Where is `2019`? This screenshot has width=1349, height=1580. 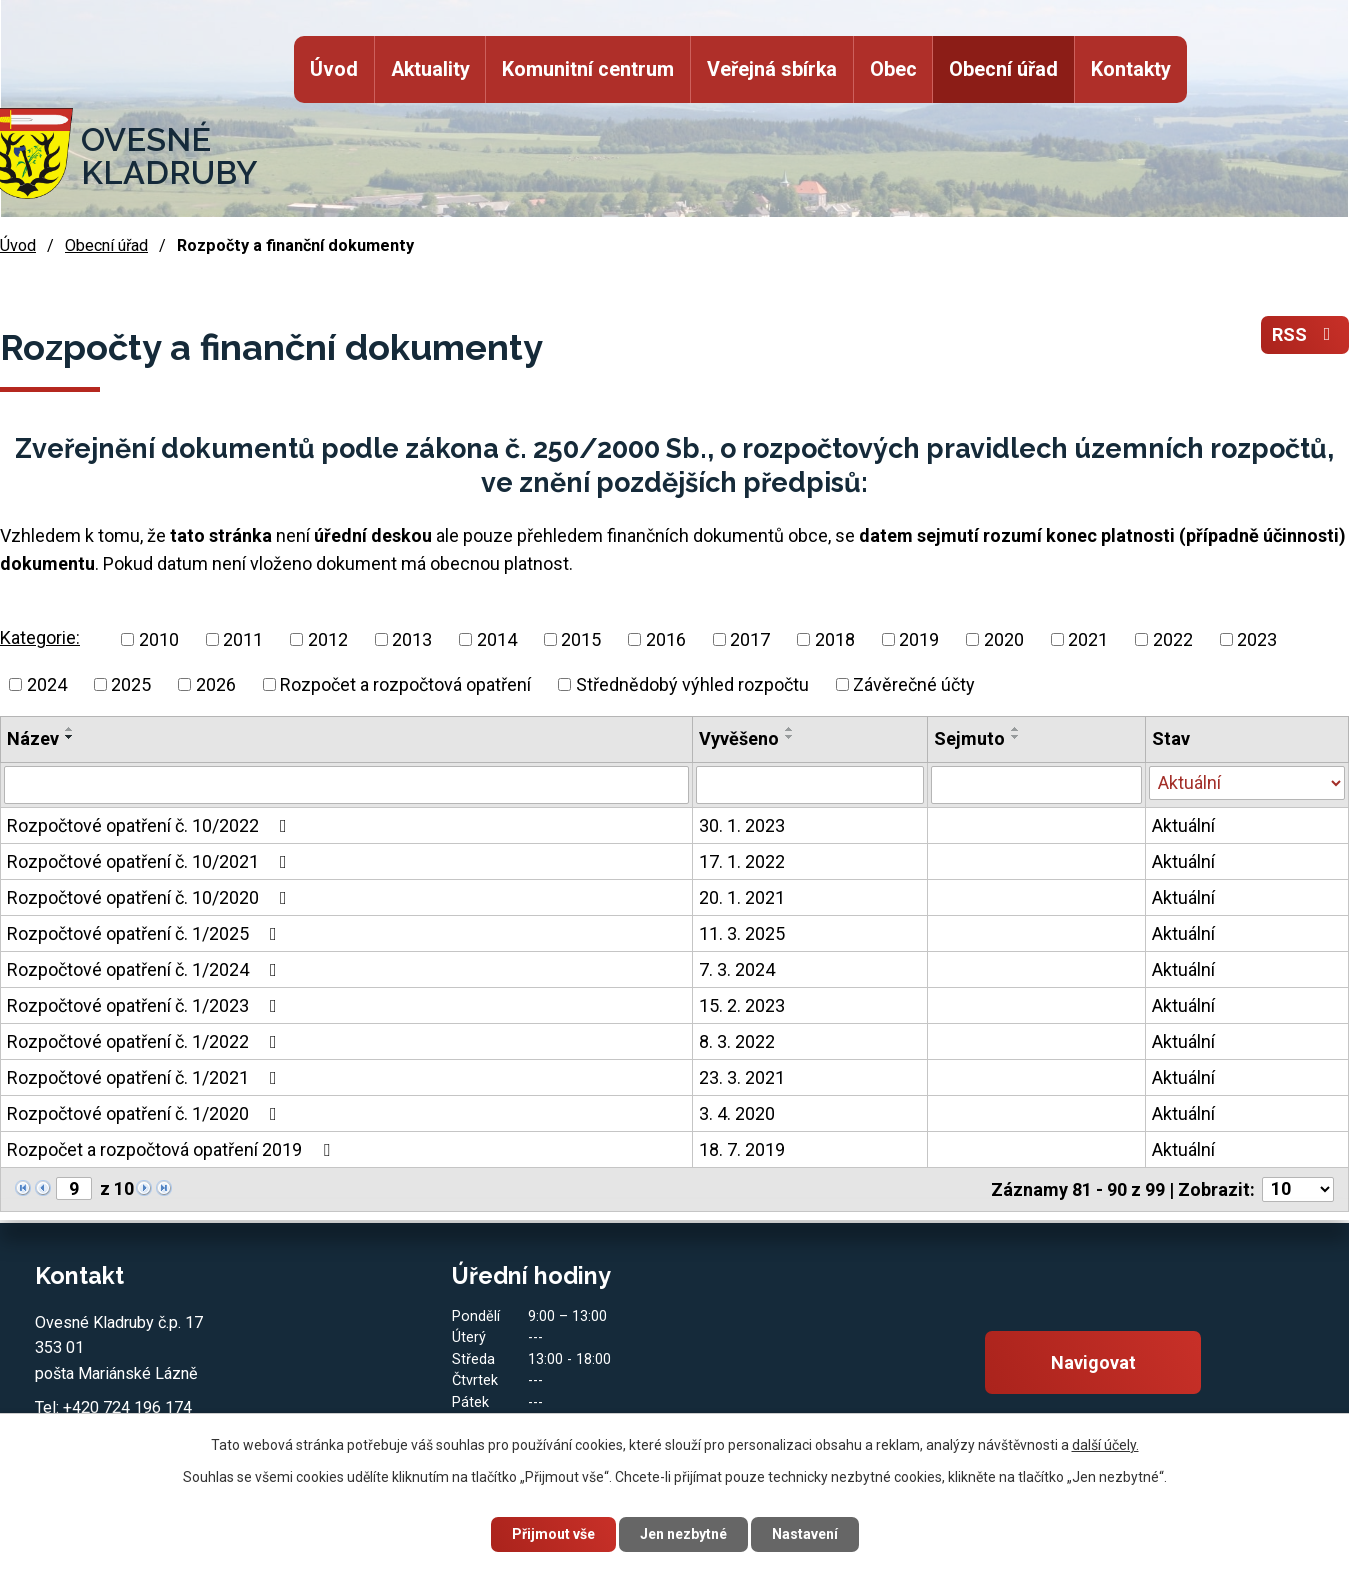 2019 is located at coordinates (919, 639).